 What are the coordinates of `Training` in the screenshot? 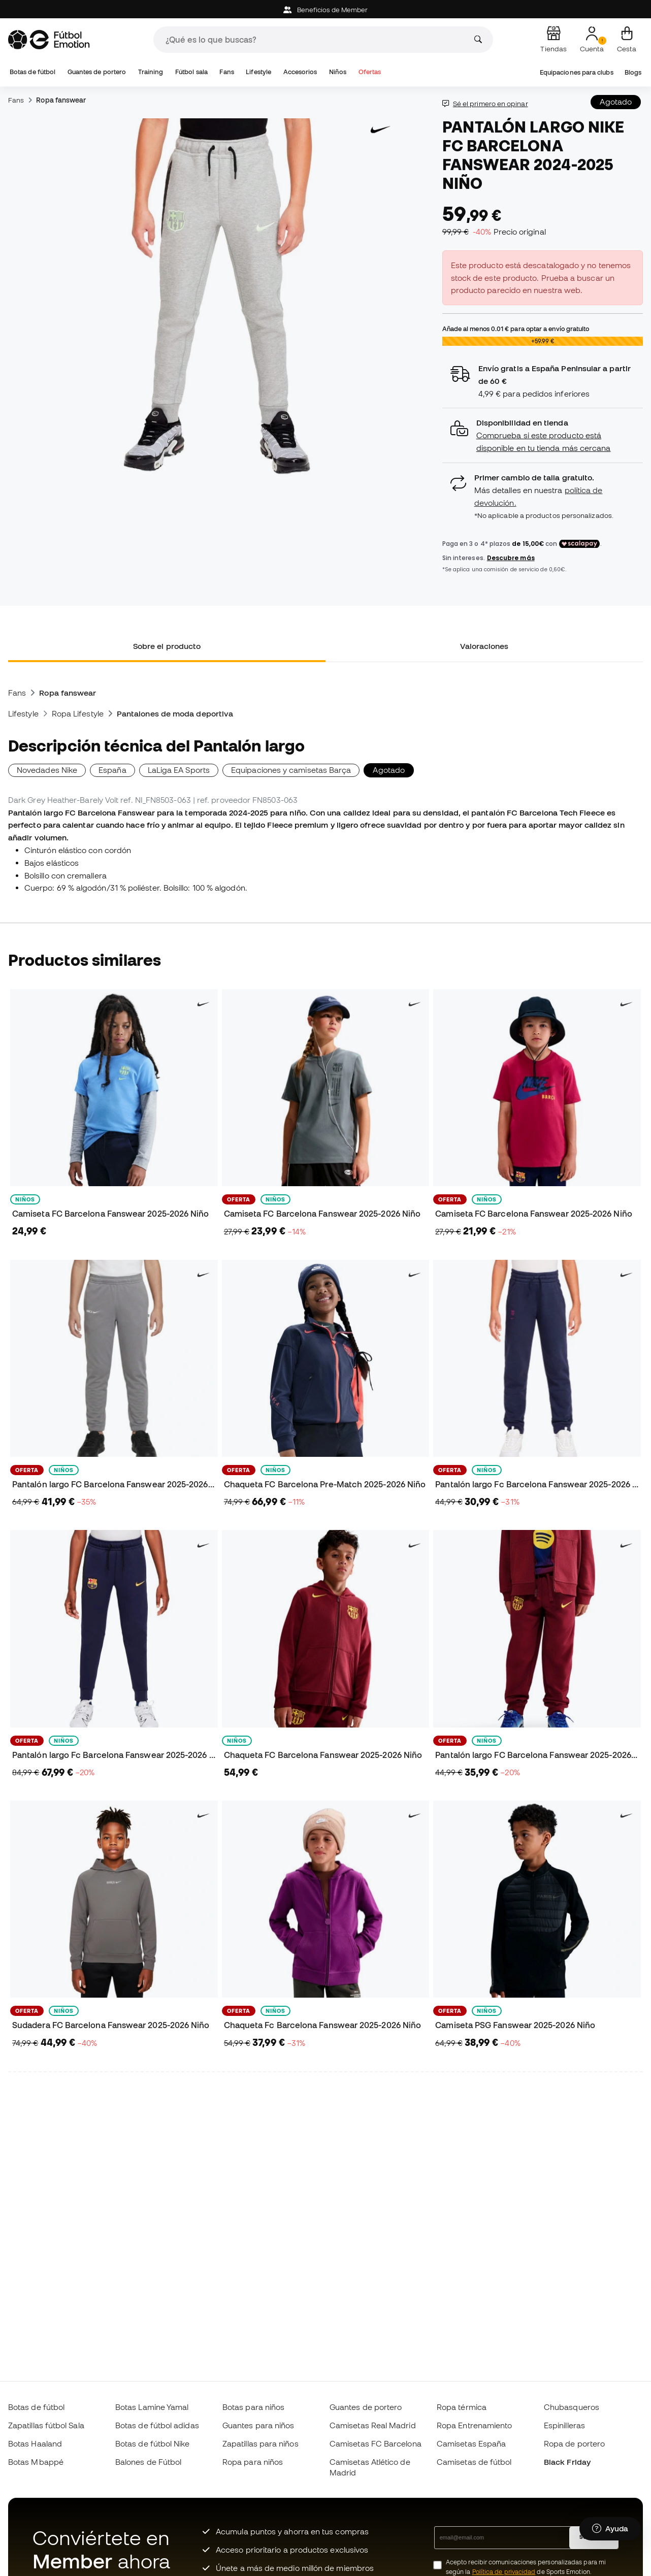 It's located at (151, 72).